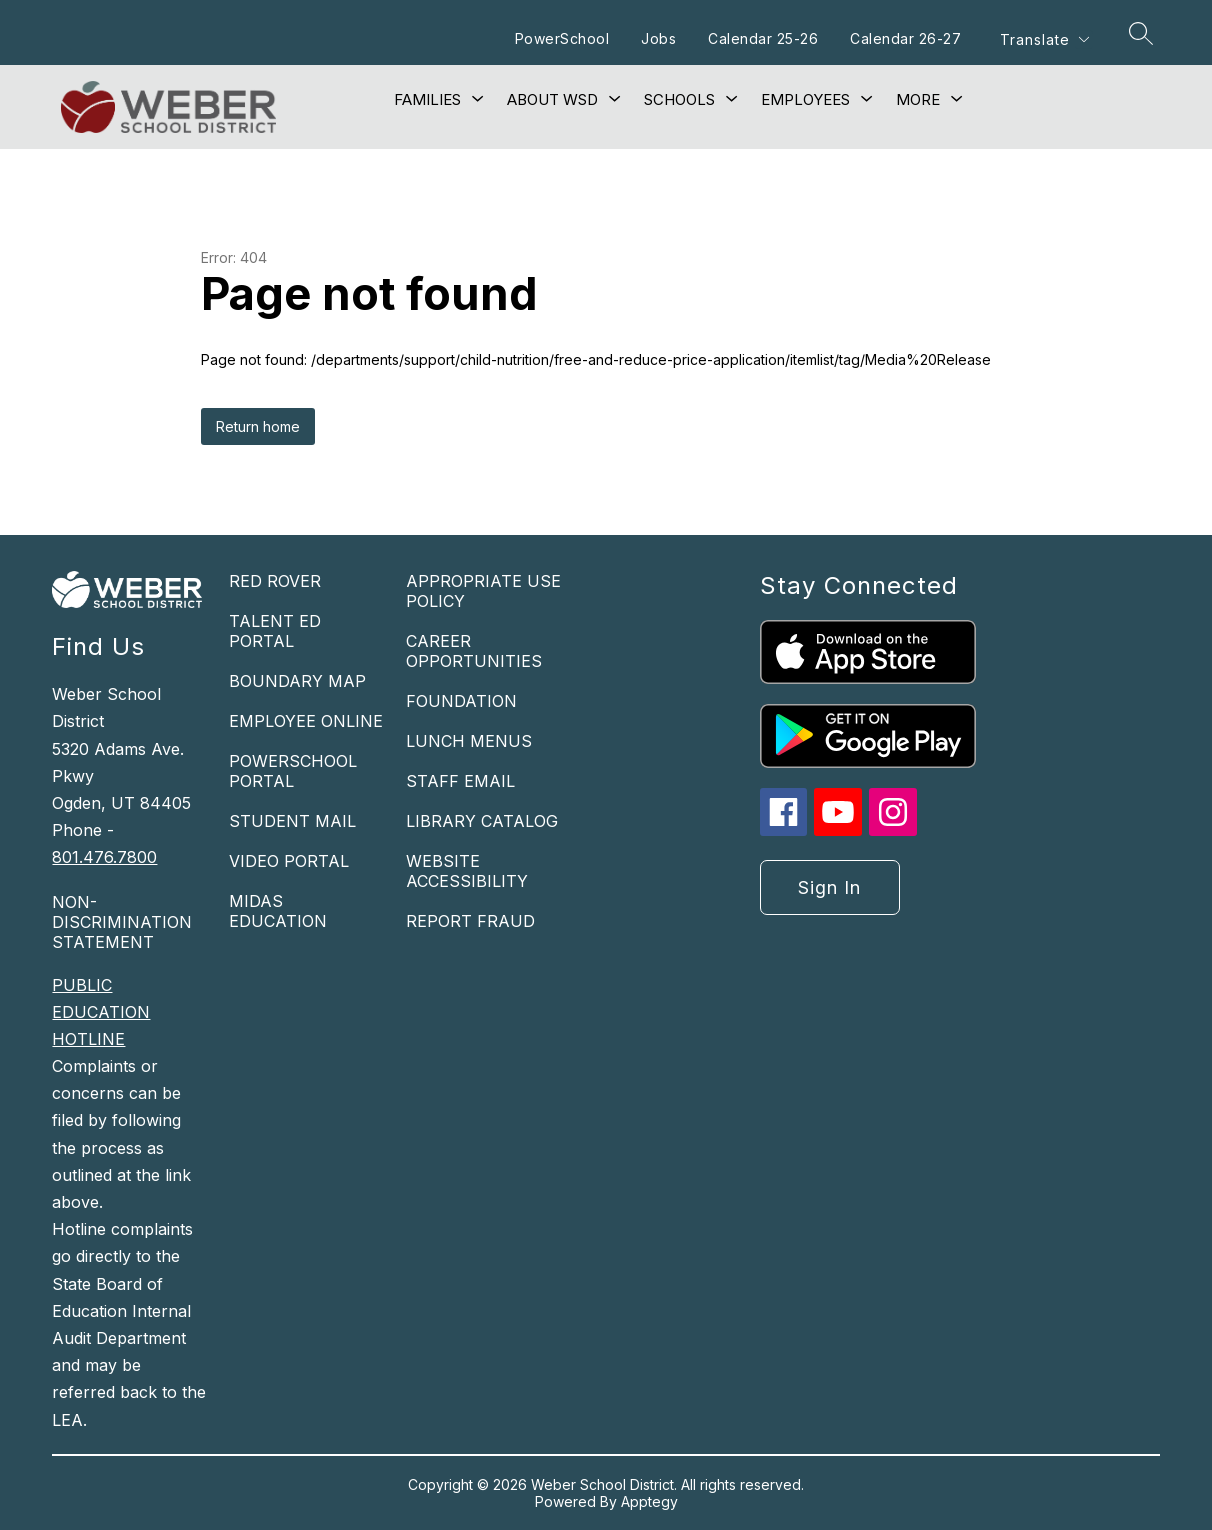 This screenshot has width=1212, height=1530. What do you see at coordinates (258, 426) in the screenshot?
I see `Return home` at bounding box center [258, 426].